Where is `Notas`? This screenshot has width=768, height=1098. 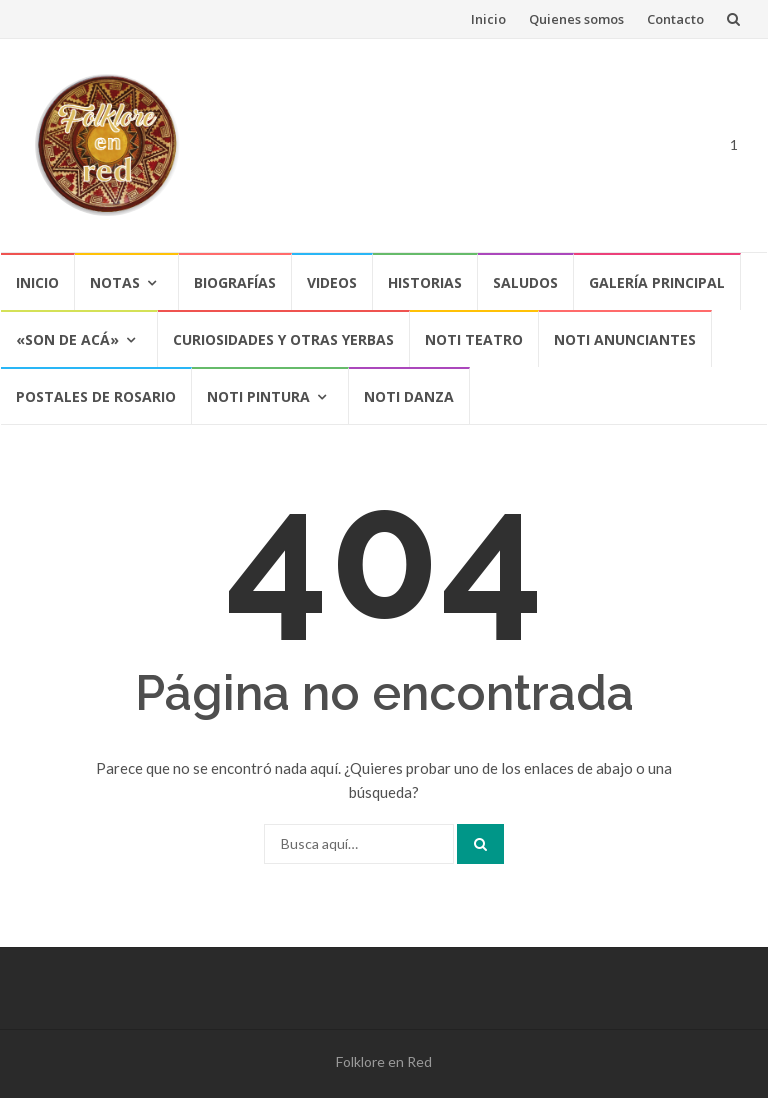
Notas is located at coordinates (115, 282).